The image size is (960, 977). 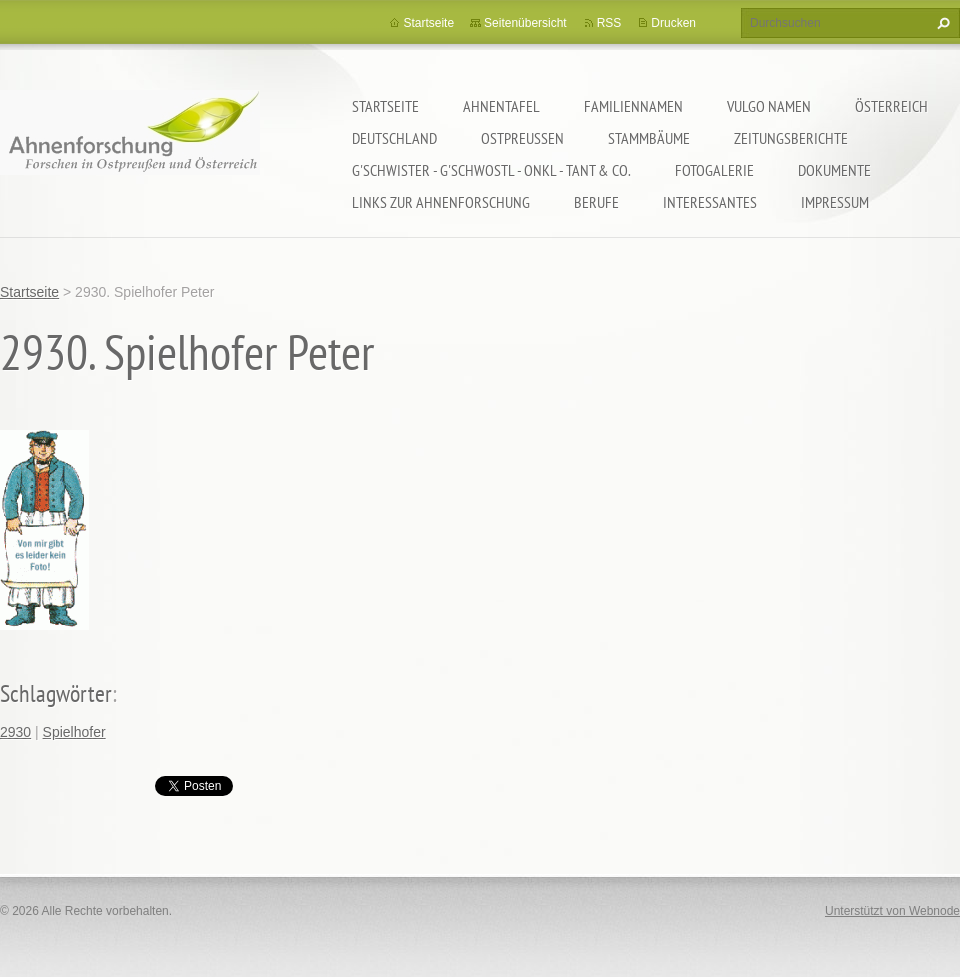 I want to click on Drucken, so click(x=673, y=23).